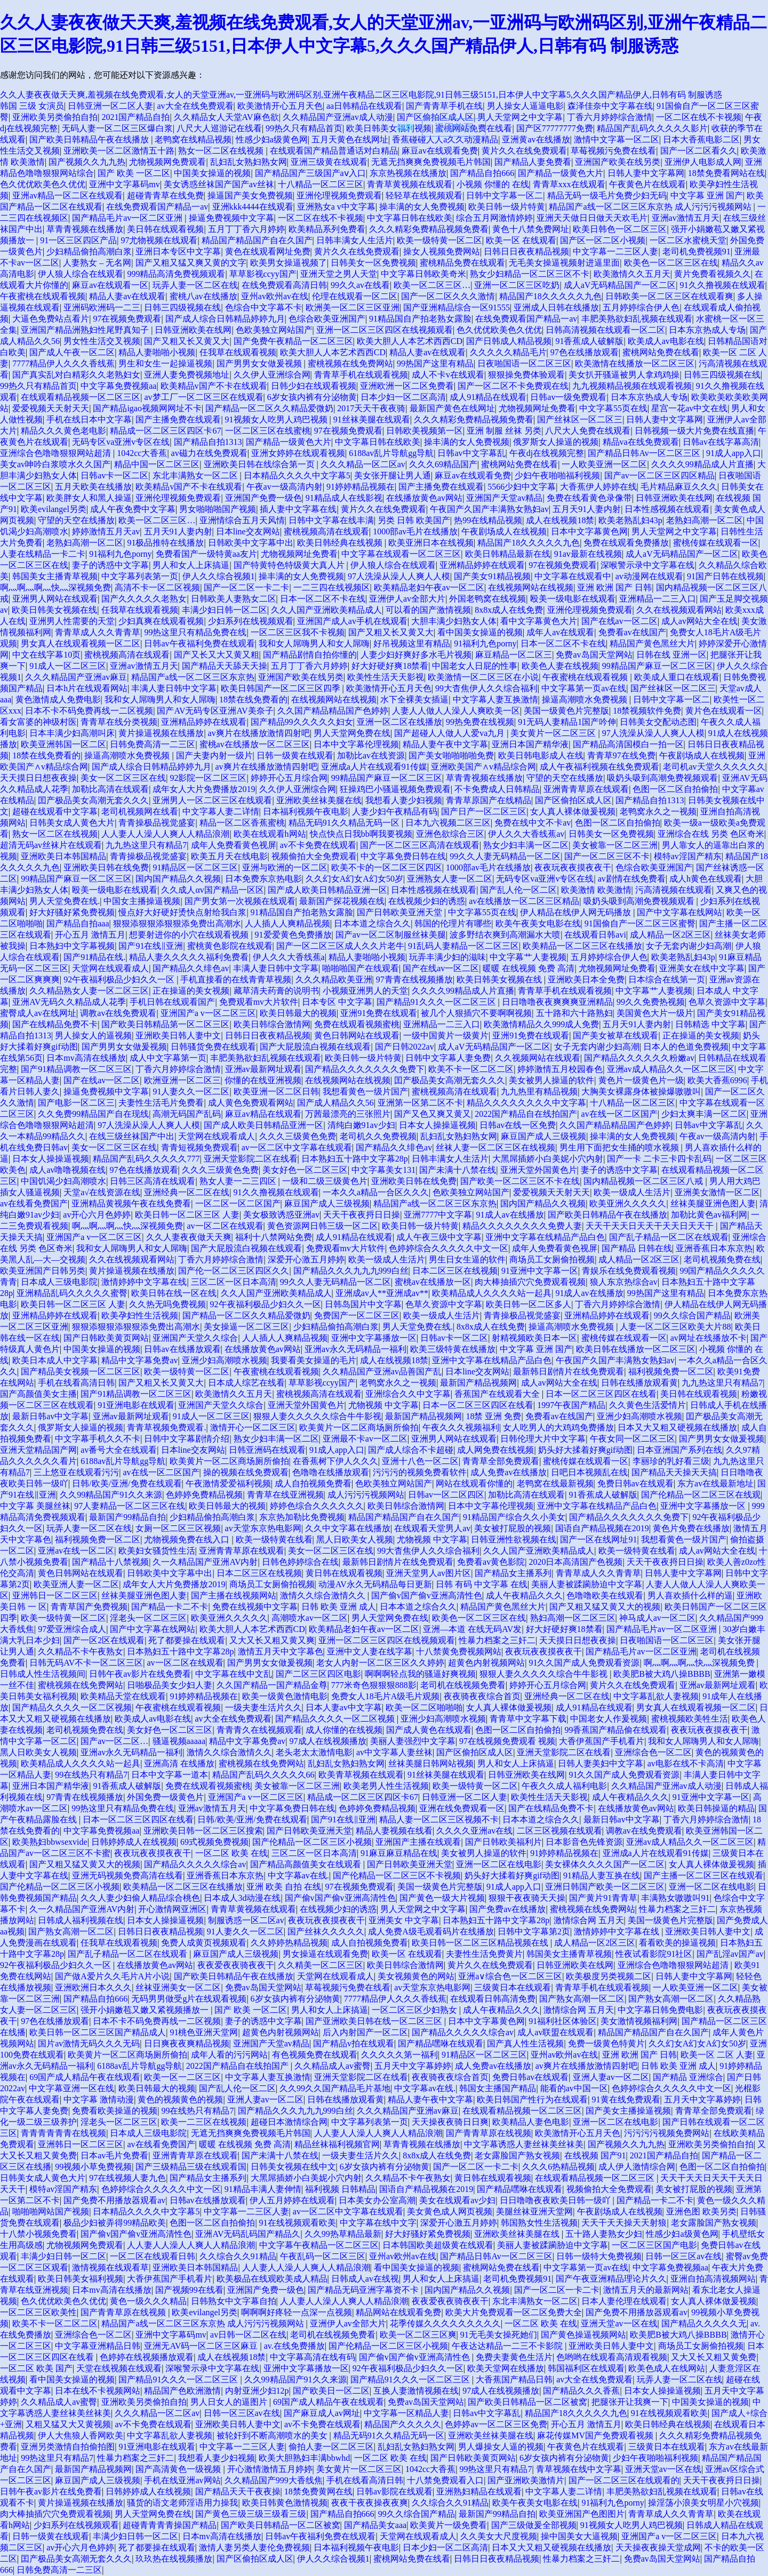 The height and width of the screenshot is (2576, 768). What do you see at coordinates (135, 117) in the screenshot?
I see `2021国产精品自拍` at bounding box center [135, 117].